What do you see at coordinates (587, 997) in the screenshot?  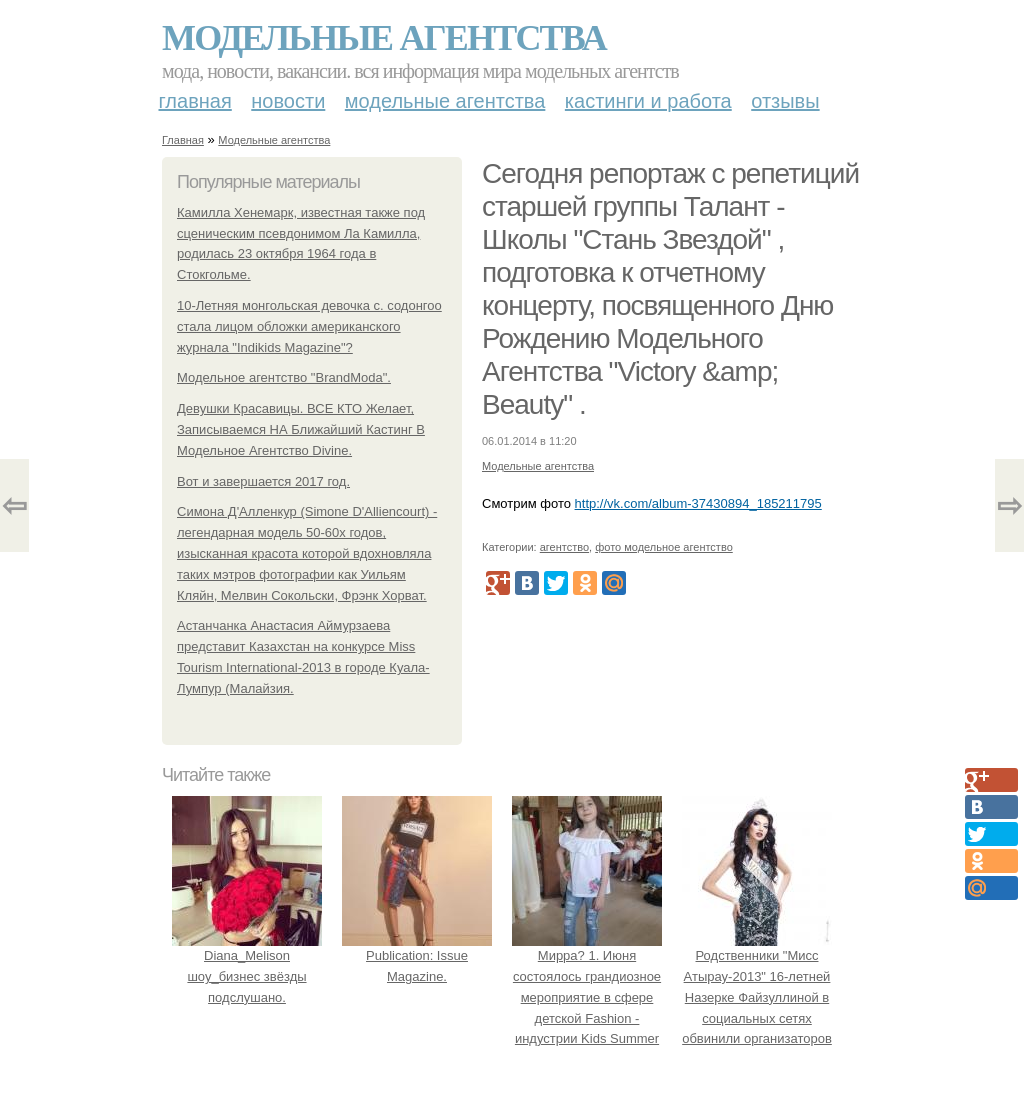 I see `Мирра? 1. Июня состоялось грандиозное мероприятие в сфере детской Fashion - индустрии Kids Summer Show?` at bounding box center [587, 997].